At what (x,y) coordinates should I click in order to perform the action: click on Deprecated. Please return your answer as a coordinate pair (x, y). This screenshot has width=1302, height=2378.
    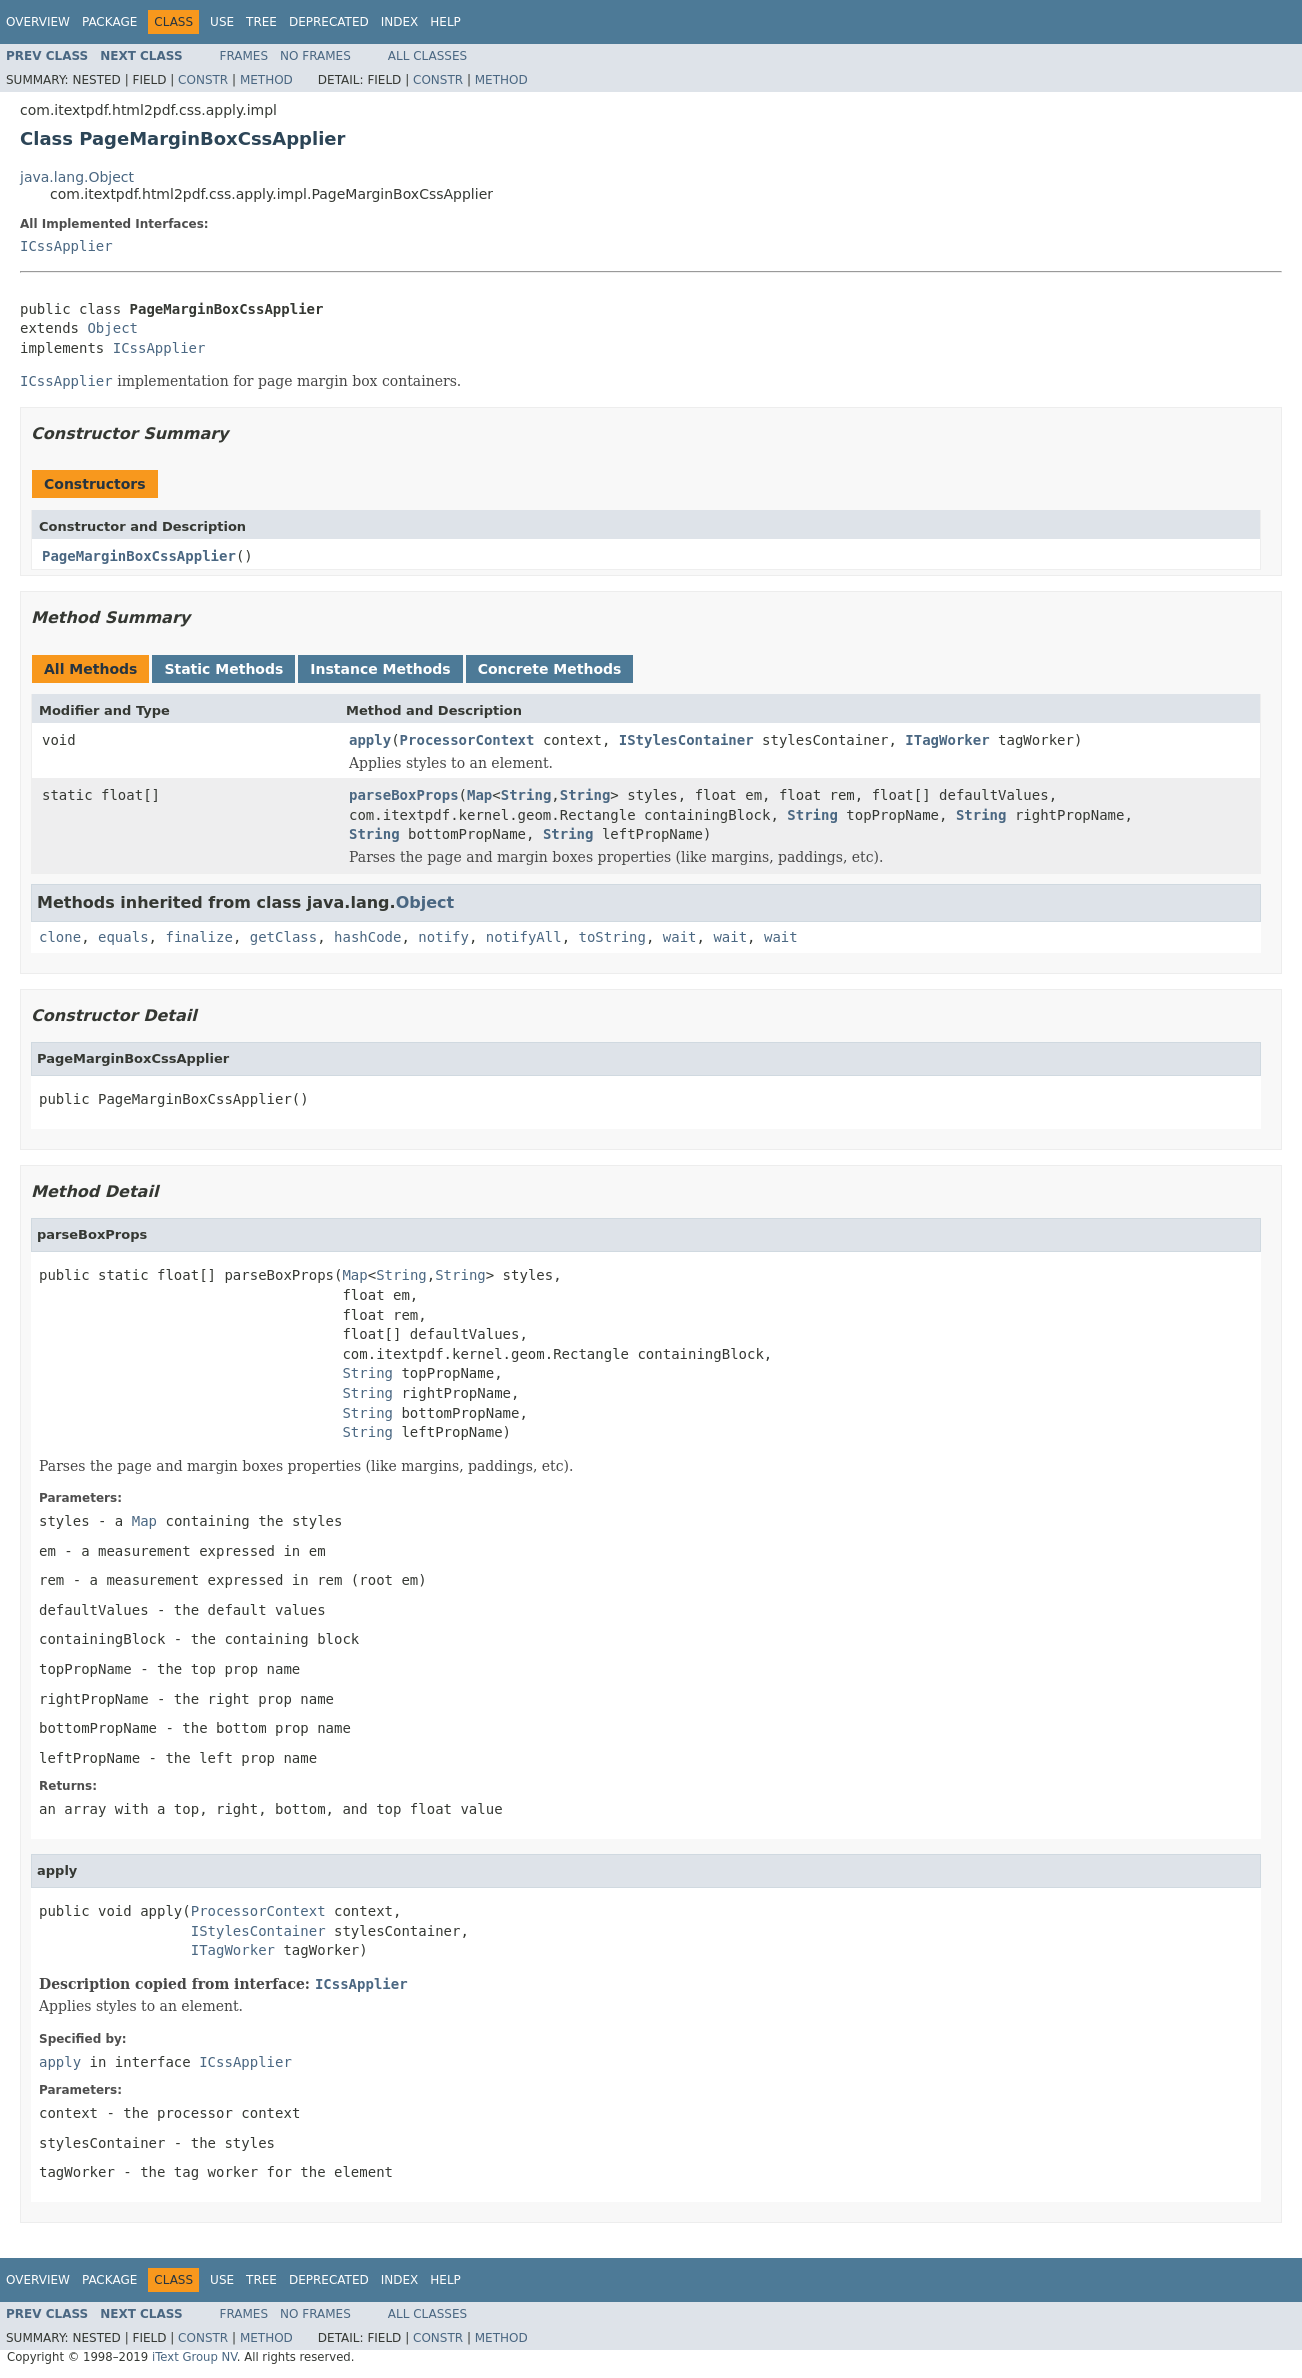
    Looking at the image, I should click on (329, 22).